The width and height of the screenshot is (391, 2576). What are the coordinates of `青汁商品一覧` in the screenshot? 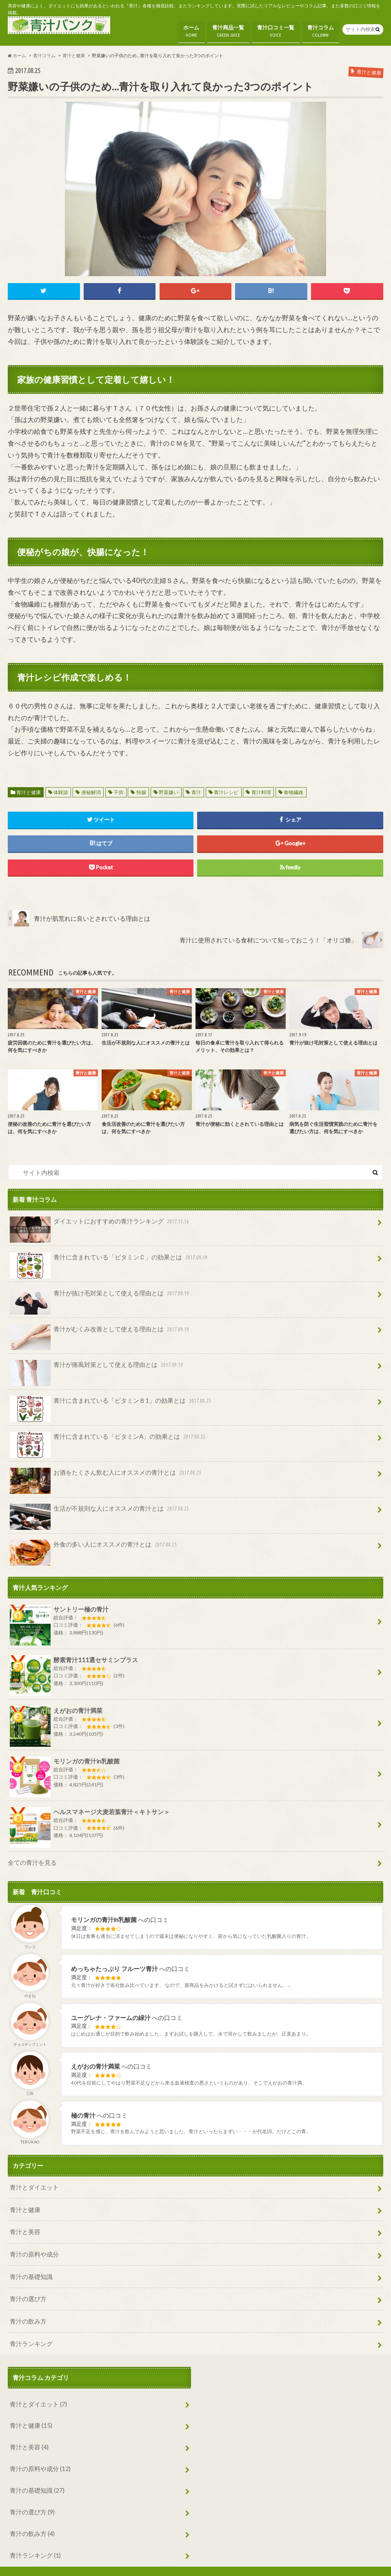 It's located at (228, 30).